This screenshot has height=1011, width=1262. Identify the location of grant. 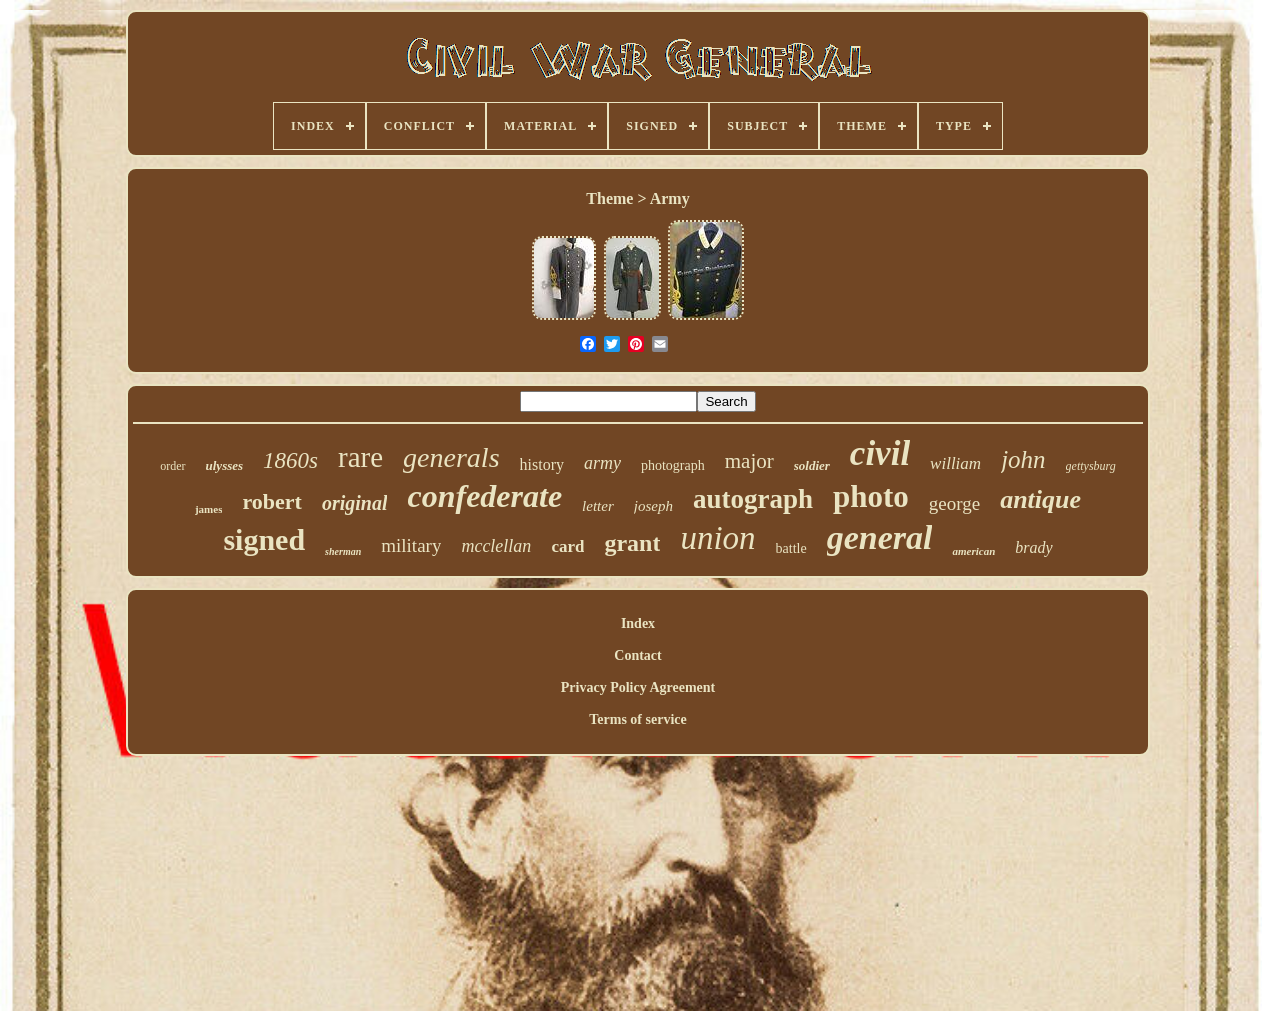
(632, 543).